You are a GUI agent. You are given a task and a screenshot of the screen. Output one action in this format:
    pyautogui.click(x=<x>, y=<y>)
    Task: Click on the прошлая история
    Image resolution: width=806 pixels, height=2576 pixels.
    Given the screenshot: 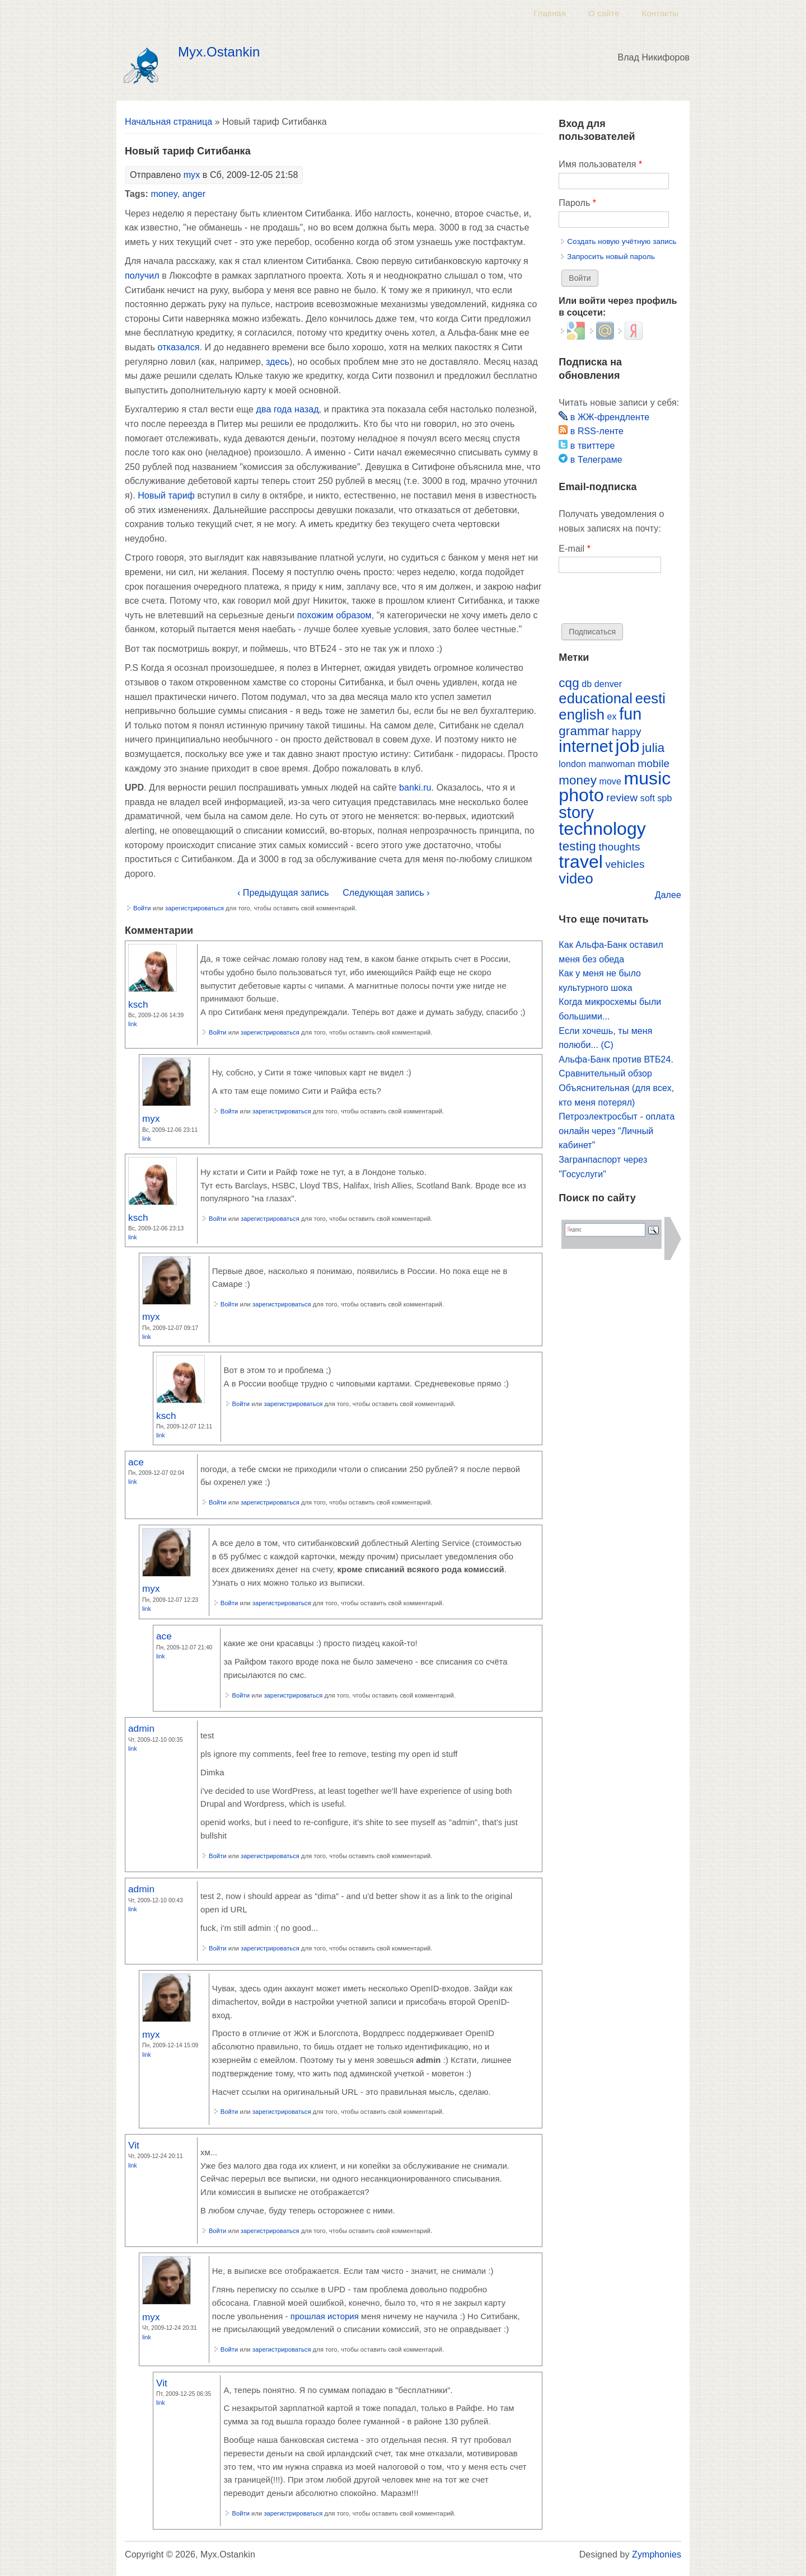 What is the action you would take?
    pyautogui.click(x=324, y=2316)
    